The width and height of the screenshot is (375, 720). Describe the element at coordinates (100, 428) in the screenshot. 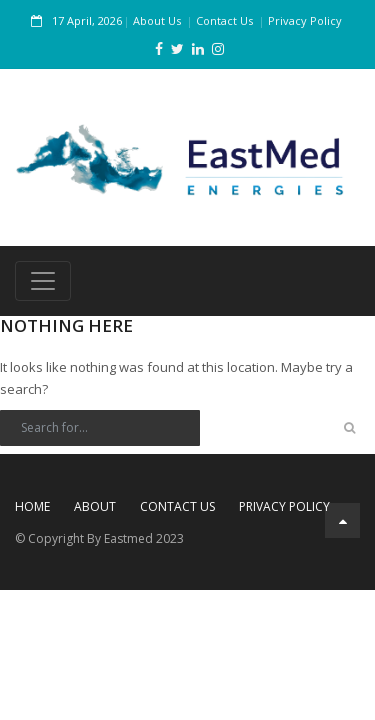

I see `[Search]` at that location.